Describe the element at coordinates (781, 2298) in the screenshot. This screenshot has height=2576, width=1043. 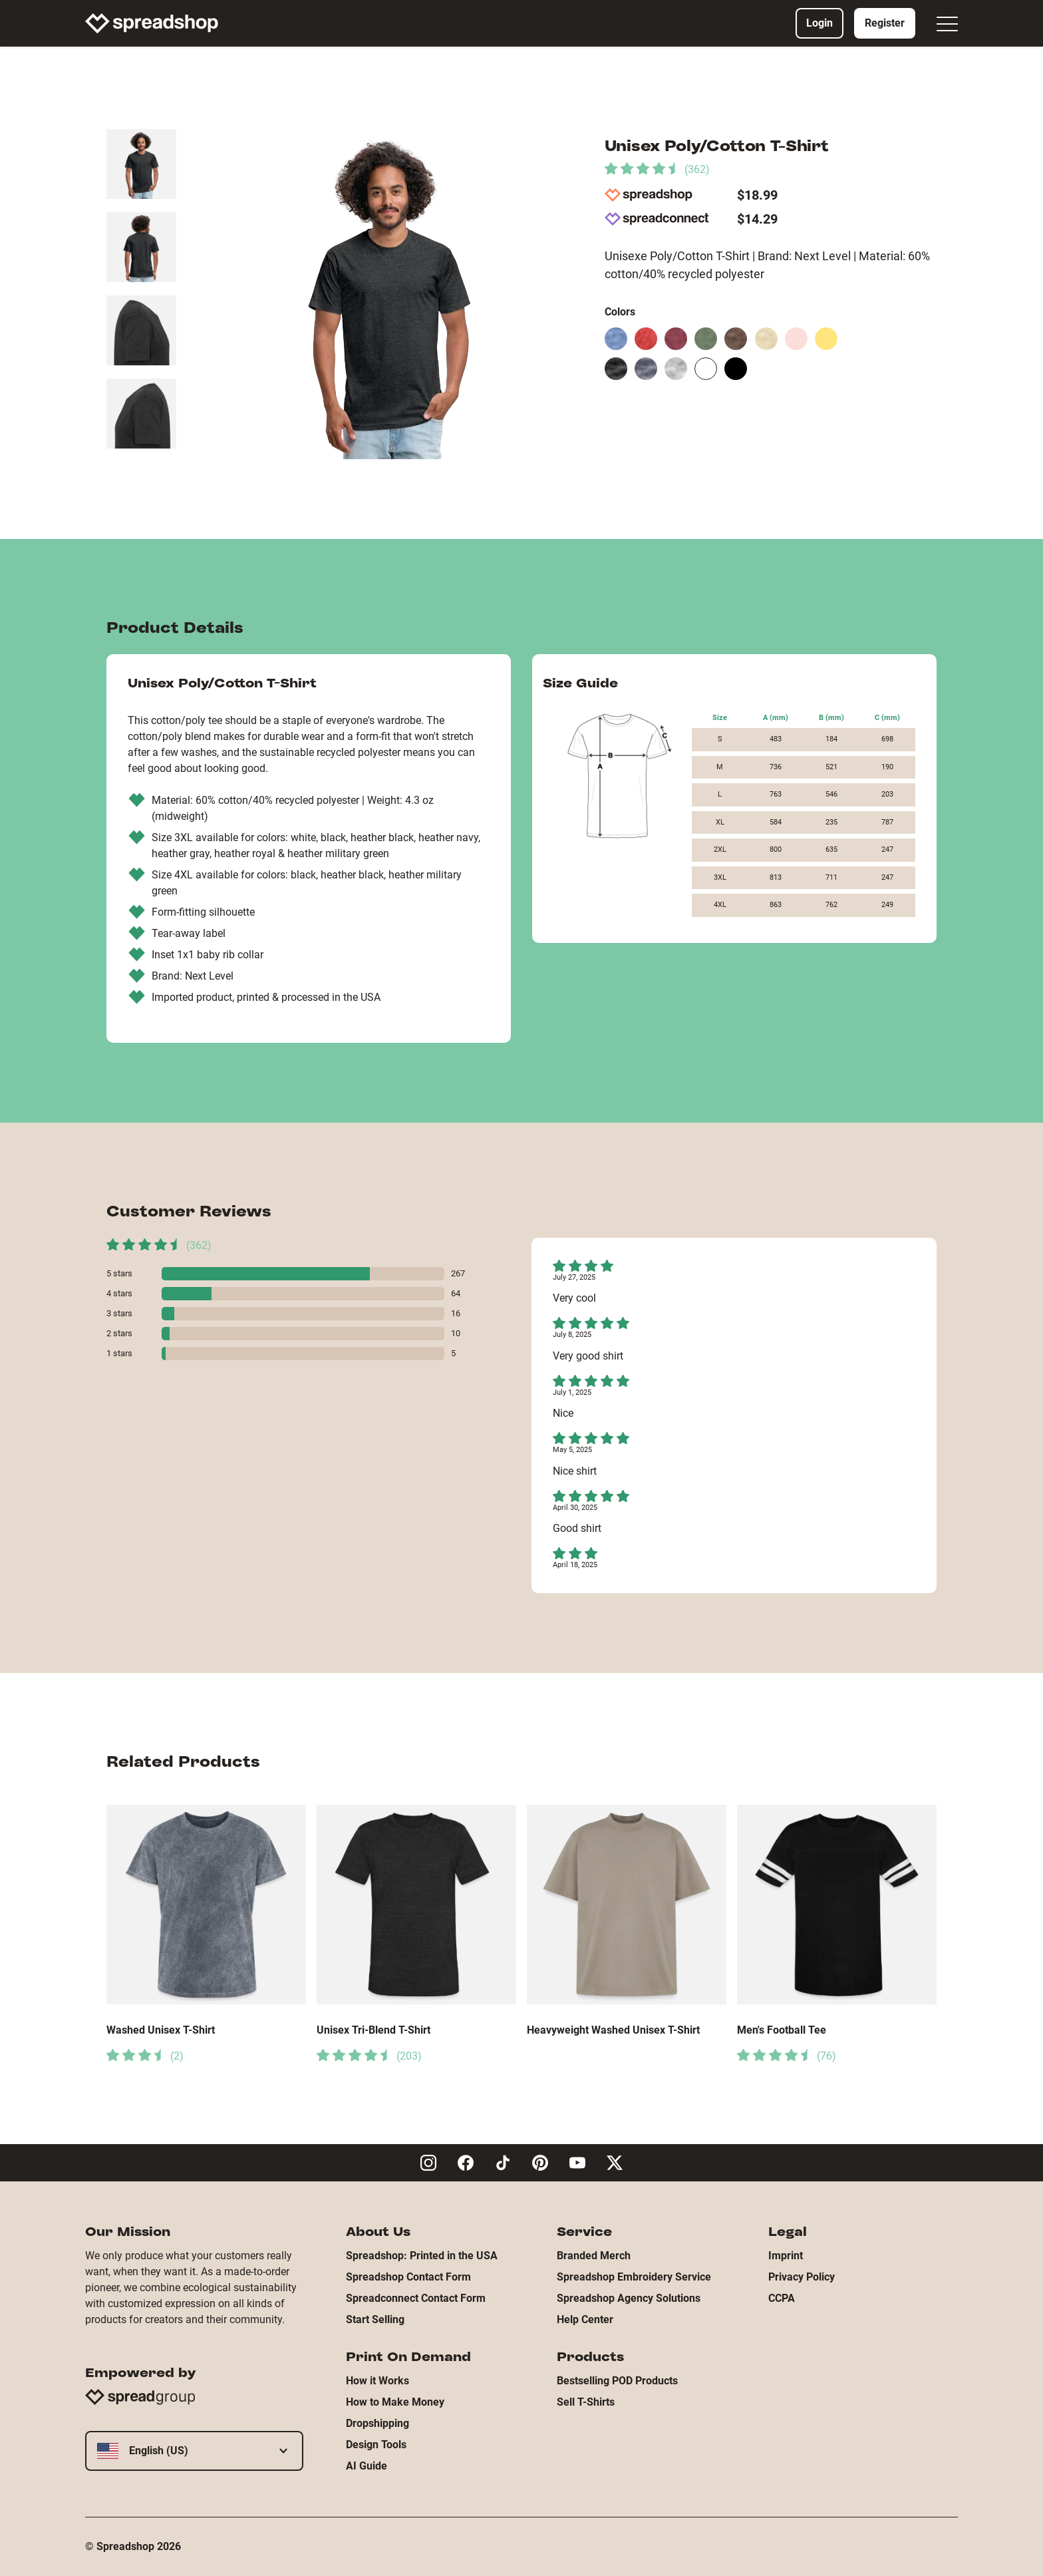
I see `CCPA` at that location.